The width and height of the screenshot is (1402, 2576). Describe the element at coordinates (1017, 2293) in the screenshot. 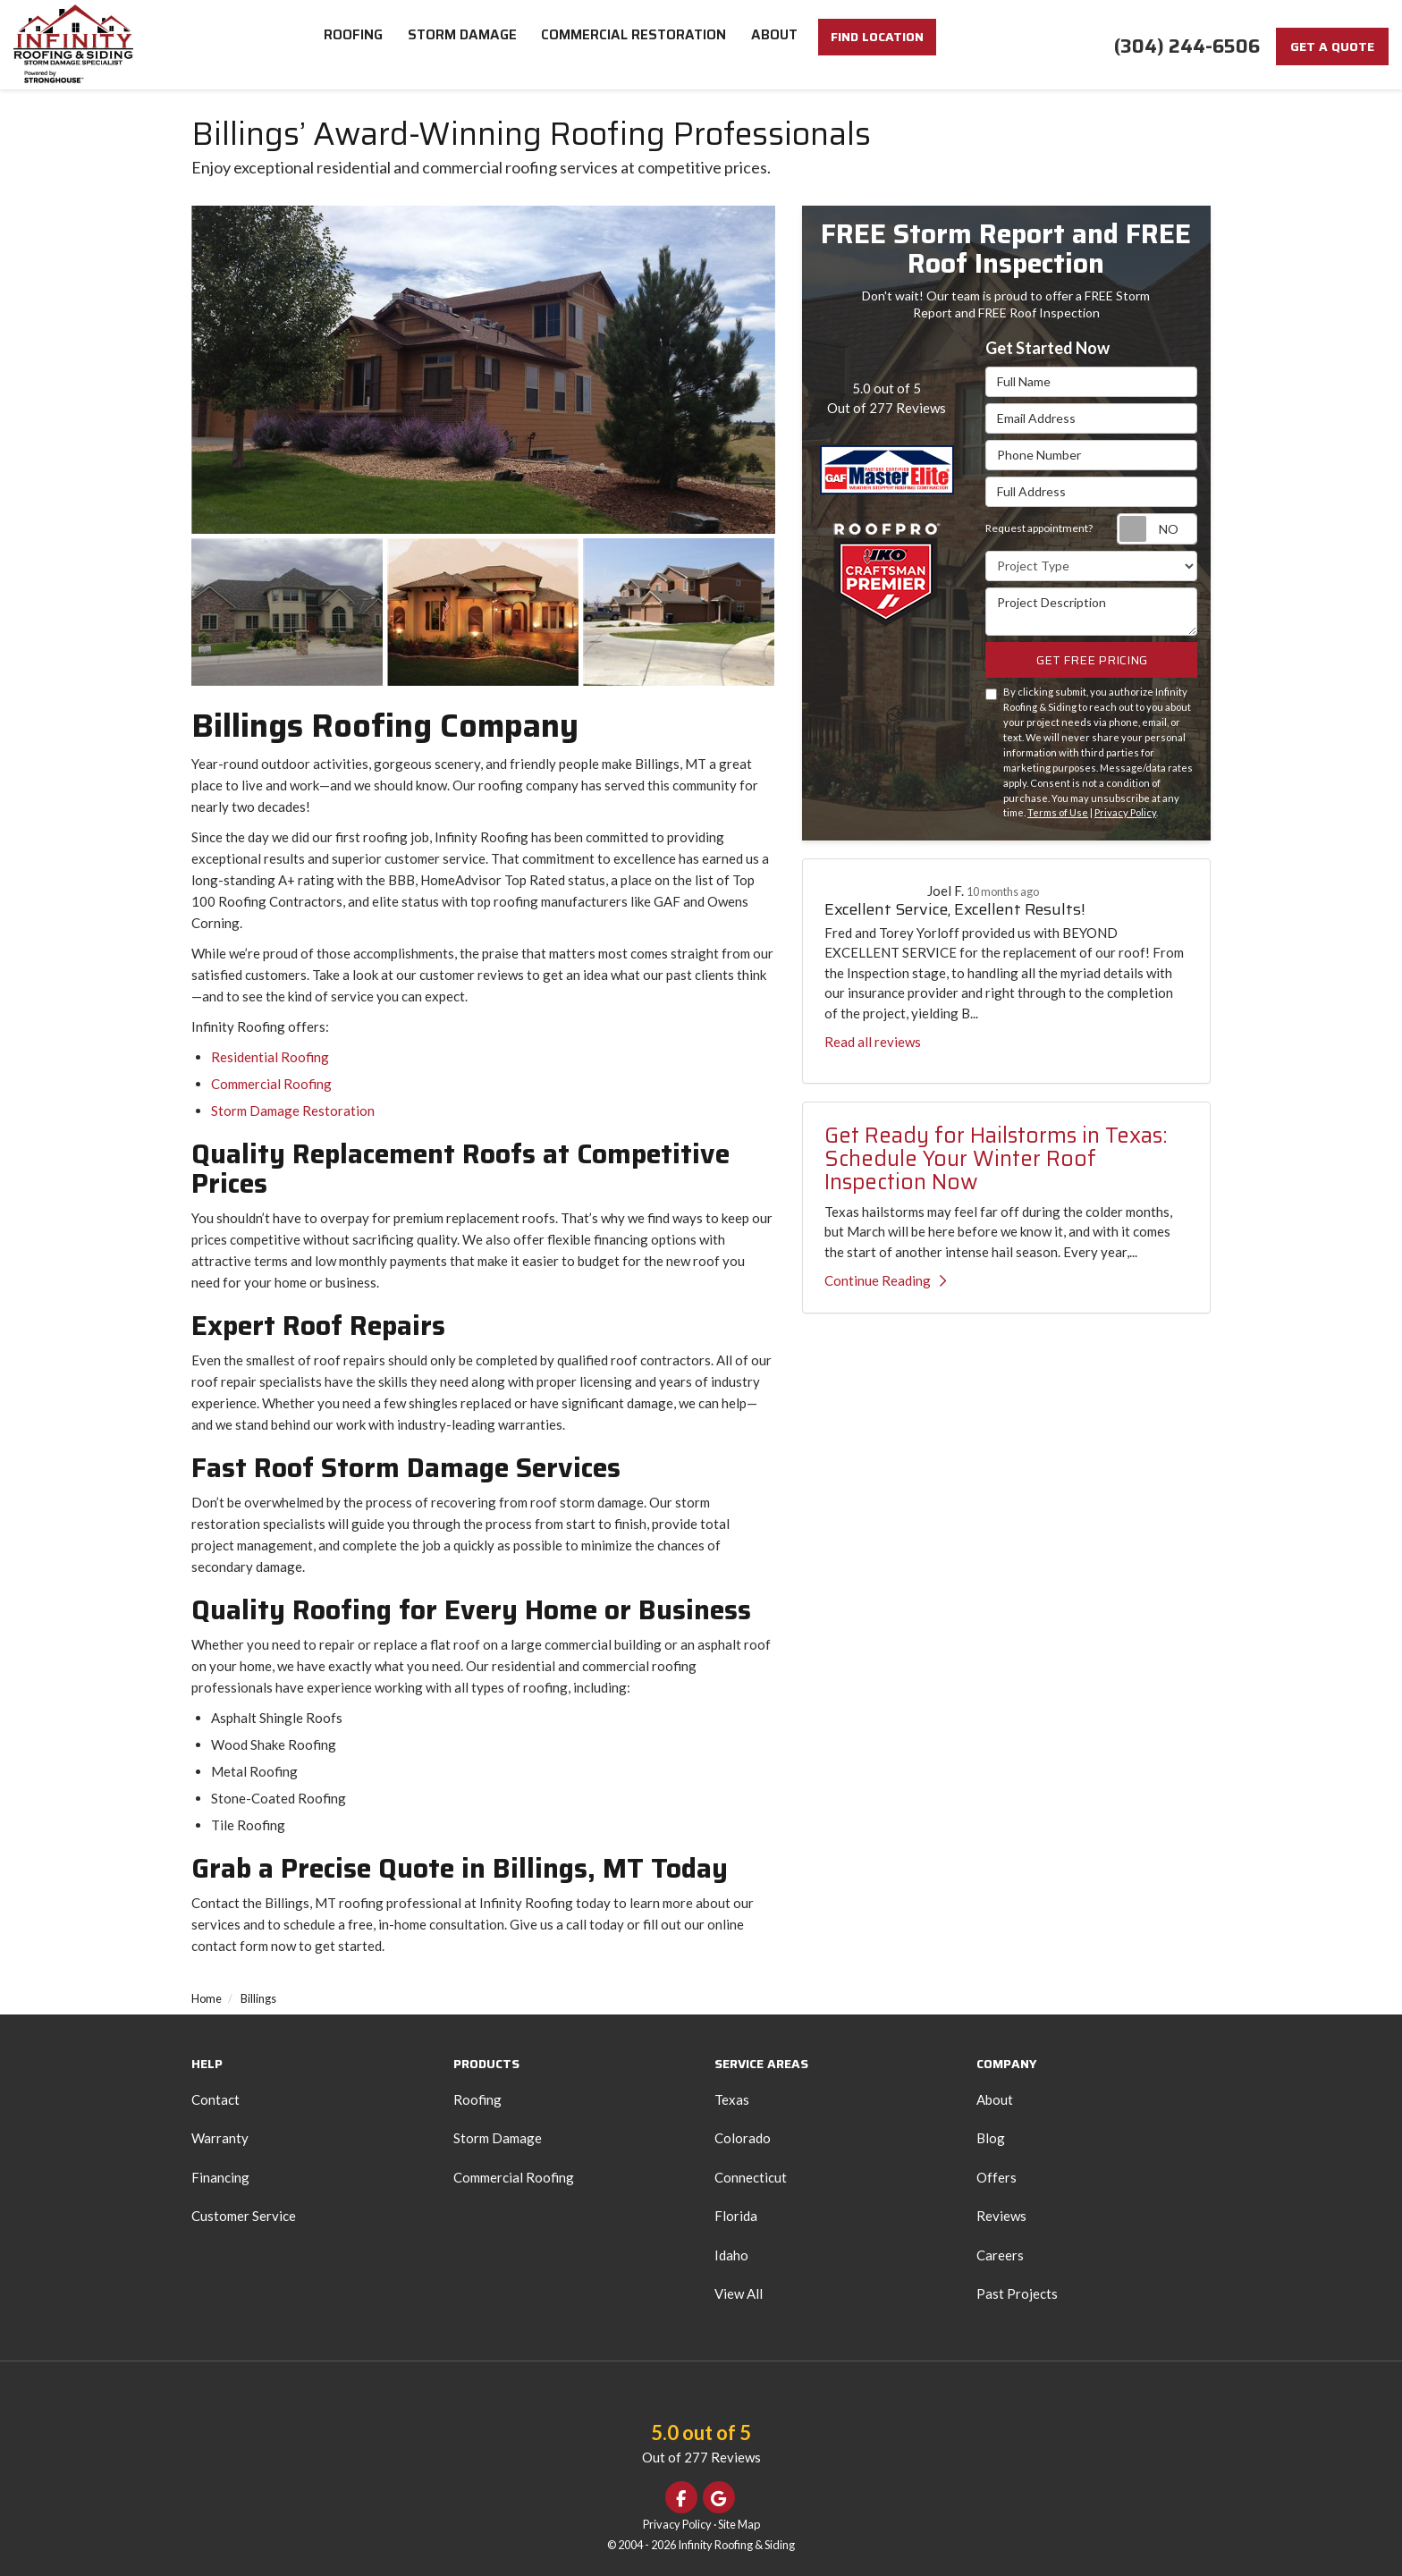

I see `Past Projects` at that location.